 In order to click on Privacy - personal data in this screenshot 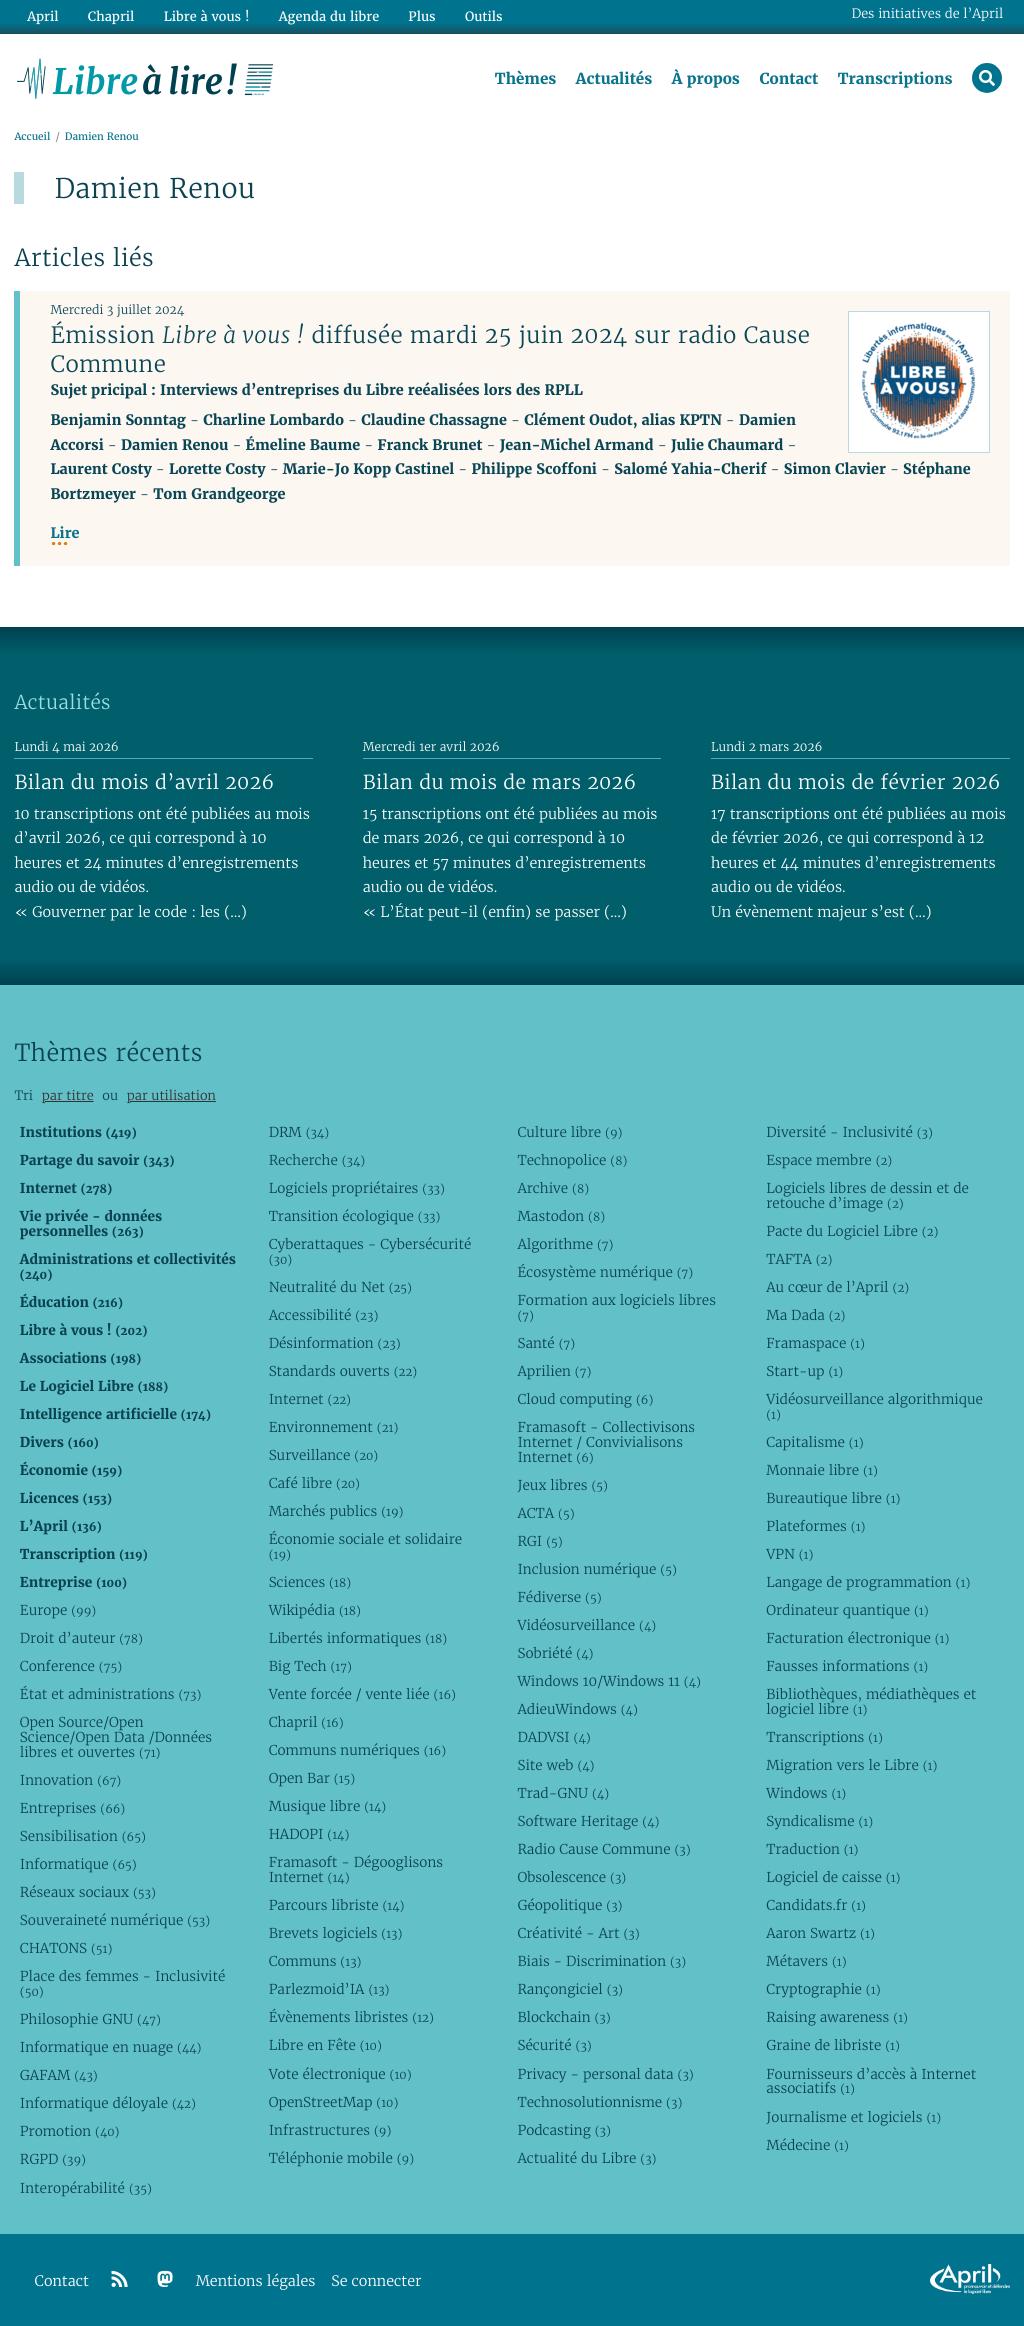, I will do `click(605, 2074)`.